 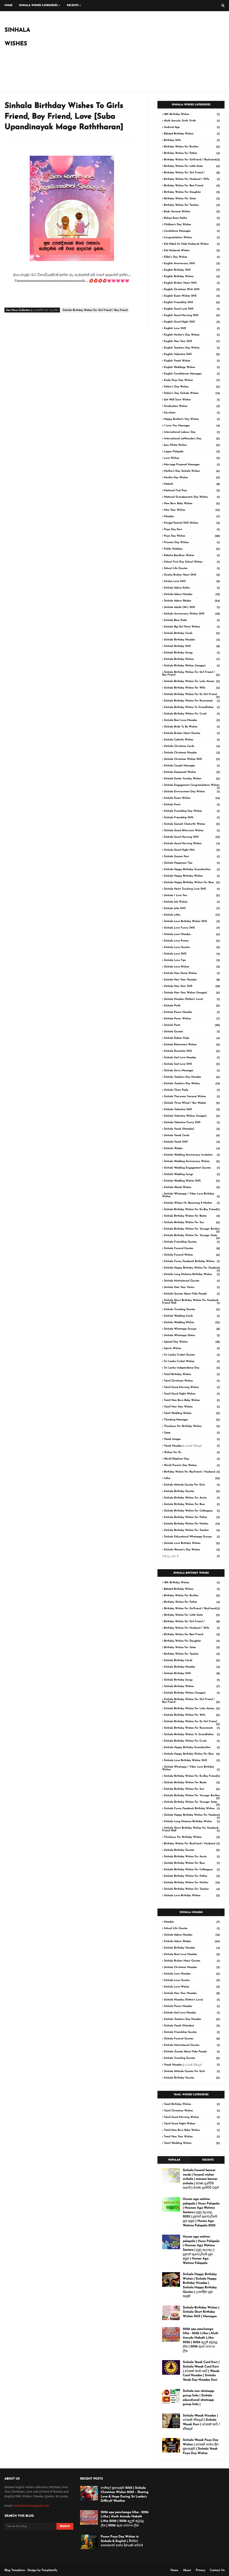 I want to click on International Labour Day, so click(x=192, y=432).